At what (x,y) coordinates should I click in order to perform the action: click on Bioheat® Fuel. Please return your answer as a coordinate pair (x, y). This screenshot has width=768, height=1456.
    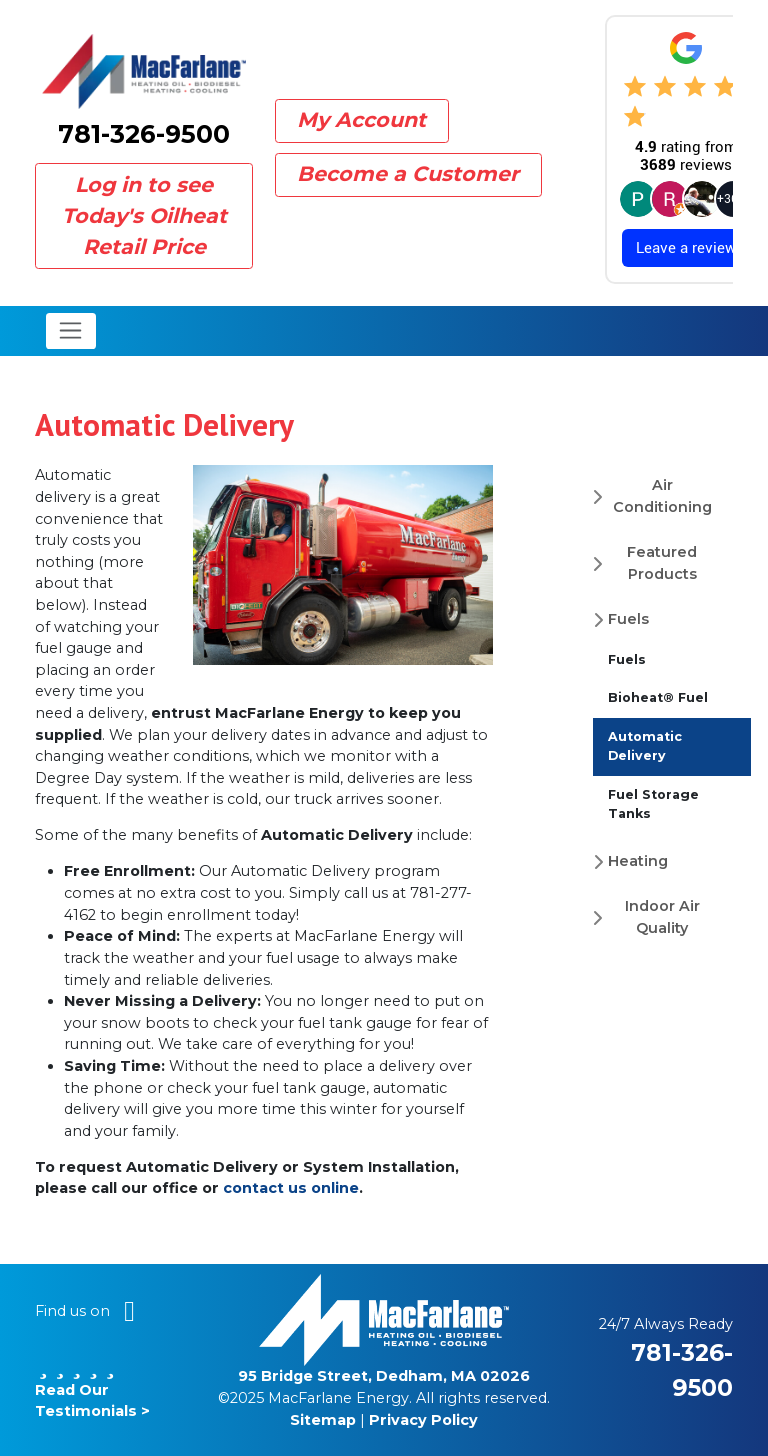
    Looking at the image, I should click on (658, 697).